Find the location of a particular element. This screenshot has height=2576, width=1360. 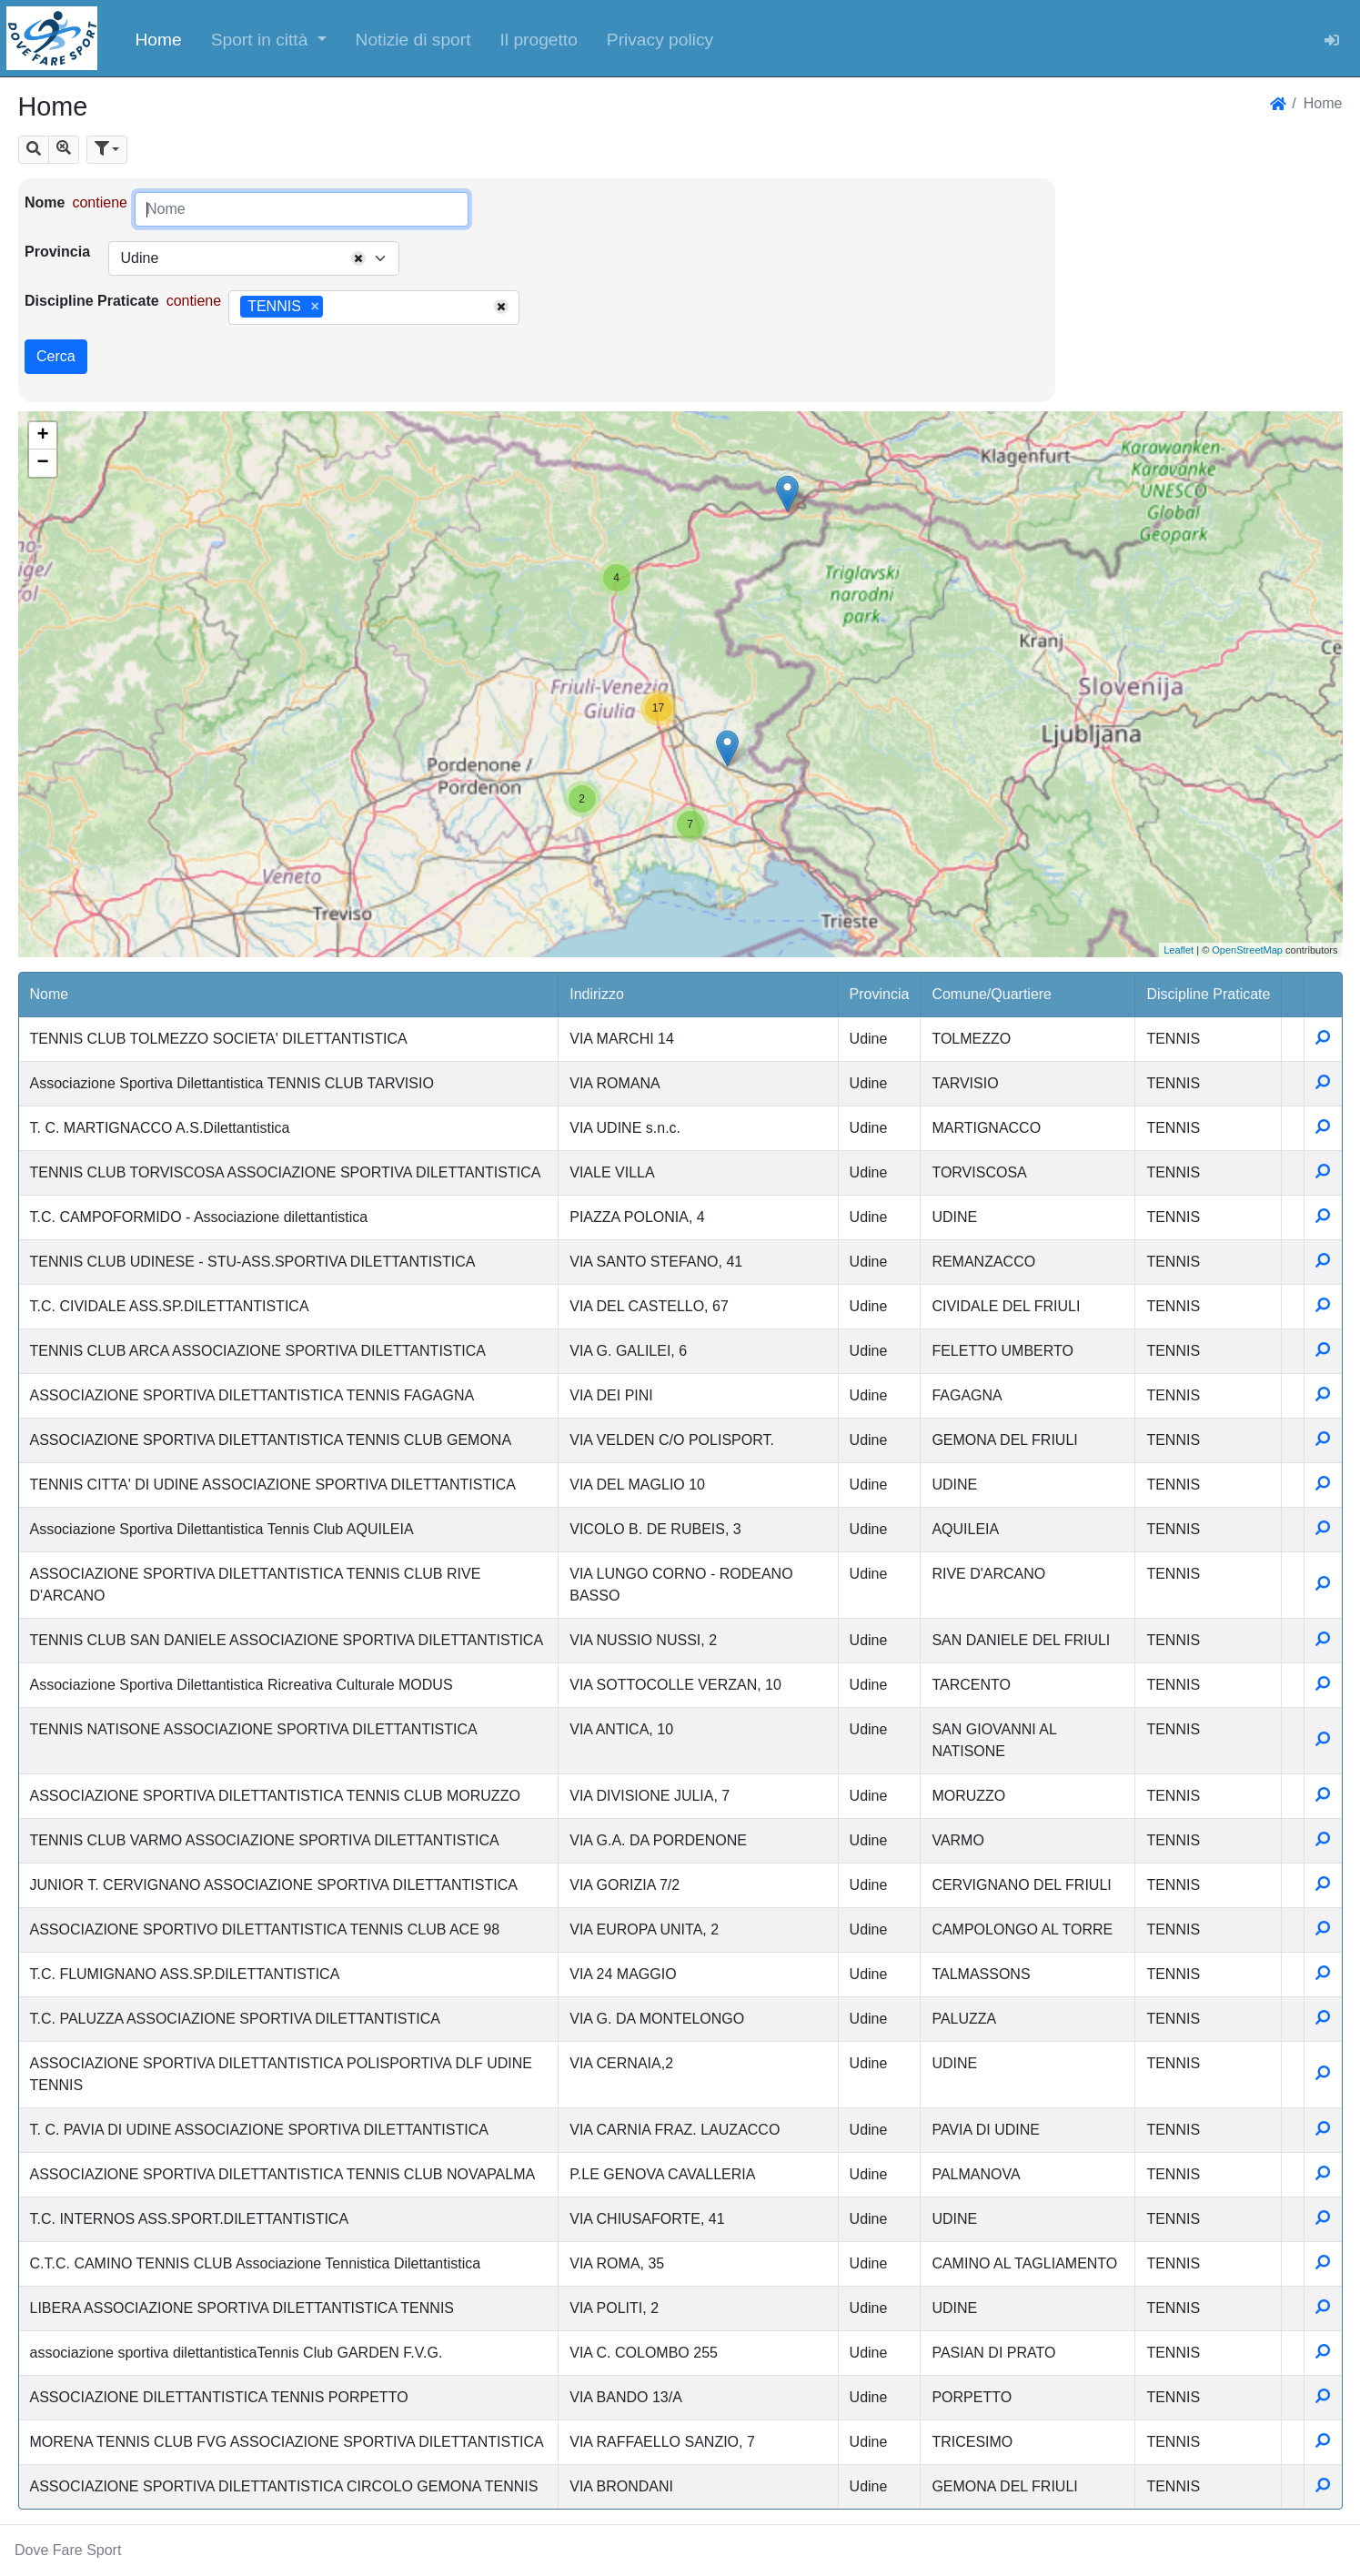

[Remove all items] is located at coordinates (358, 258).